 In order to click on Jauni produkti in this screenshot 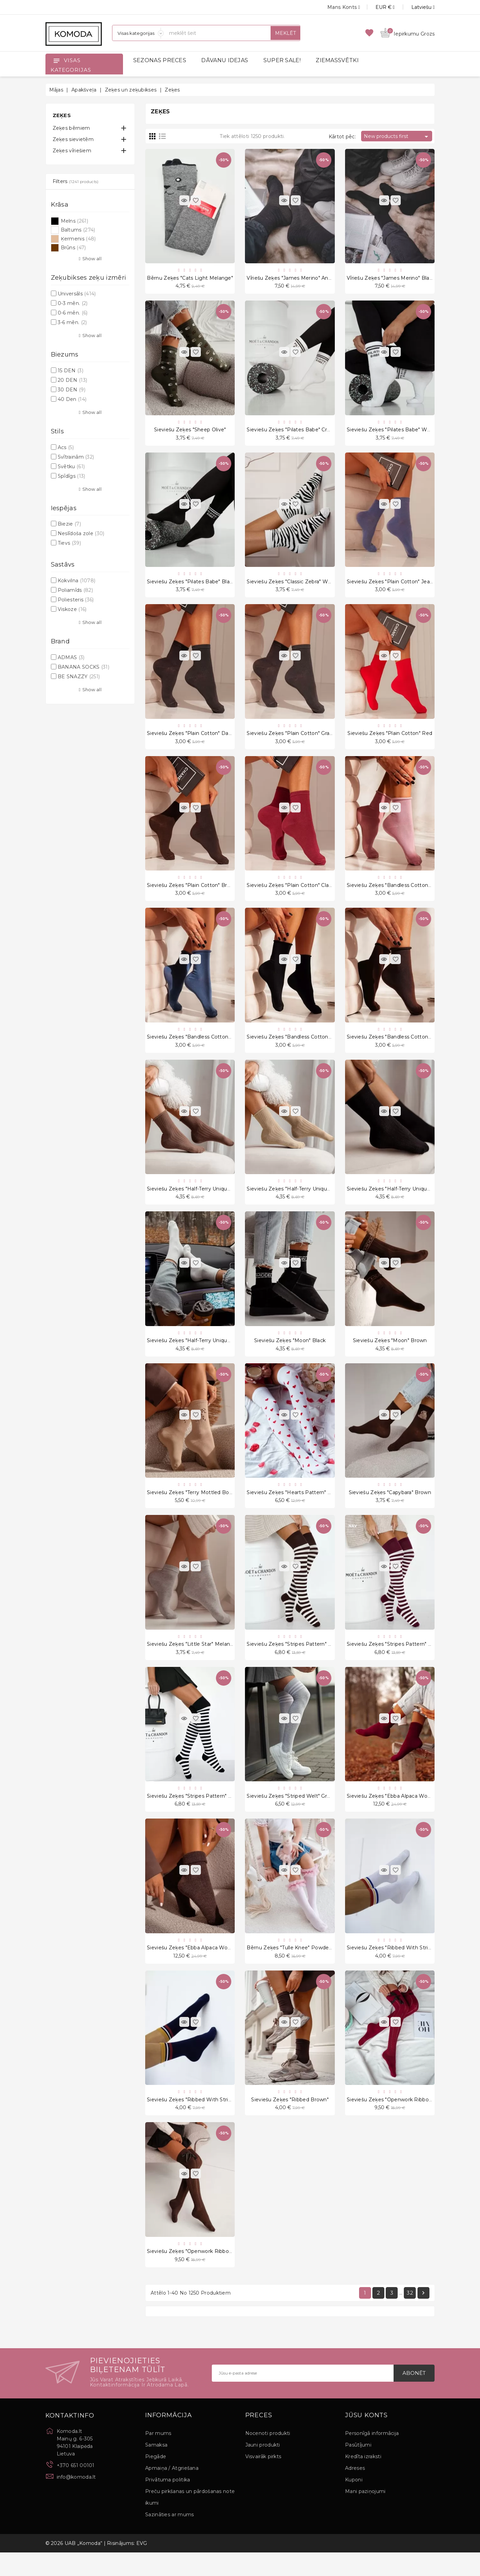, I will do `click(262, 2468)`.